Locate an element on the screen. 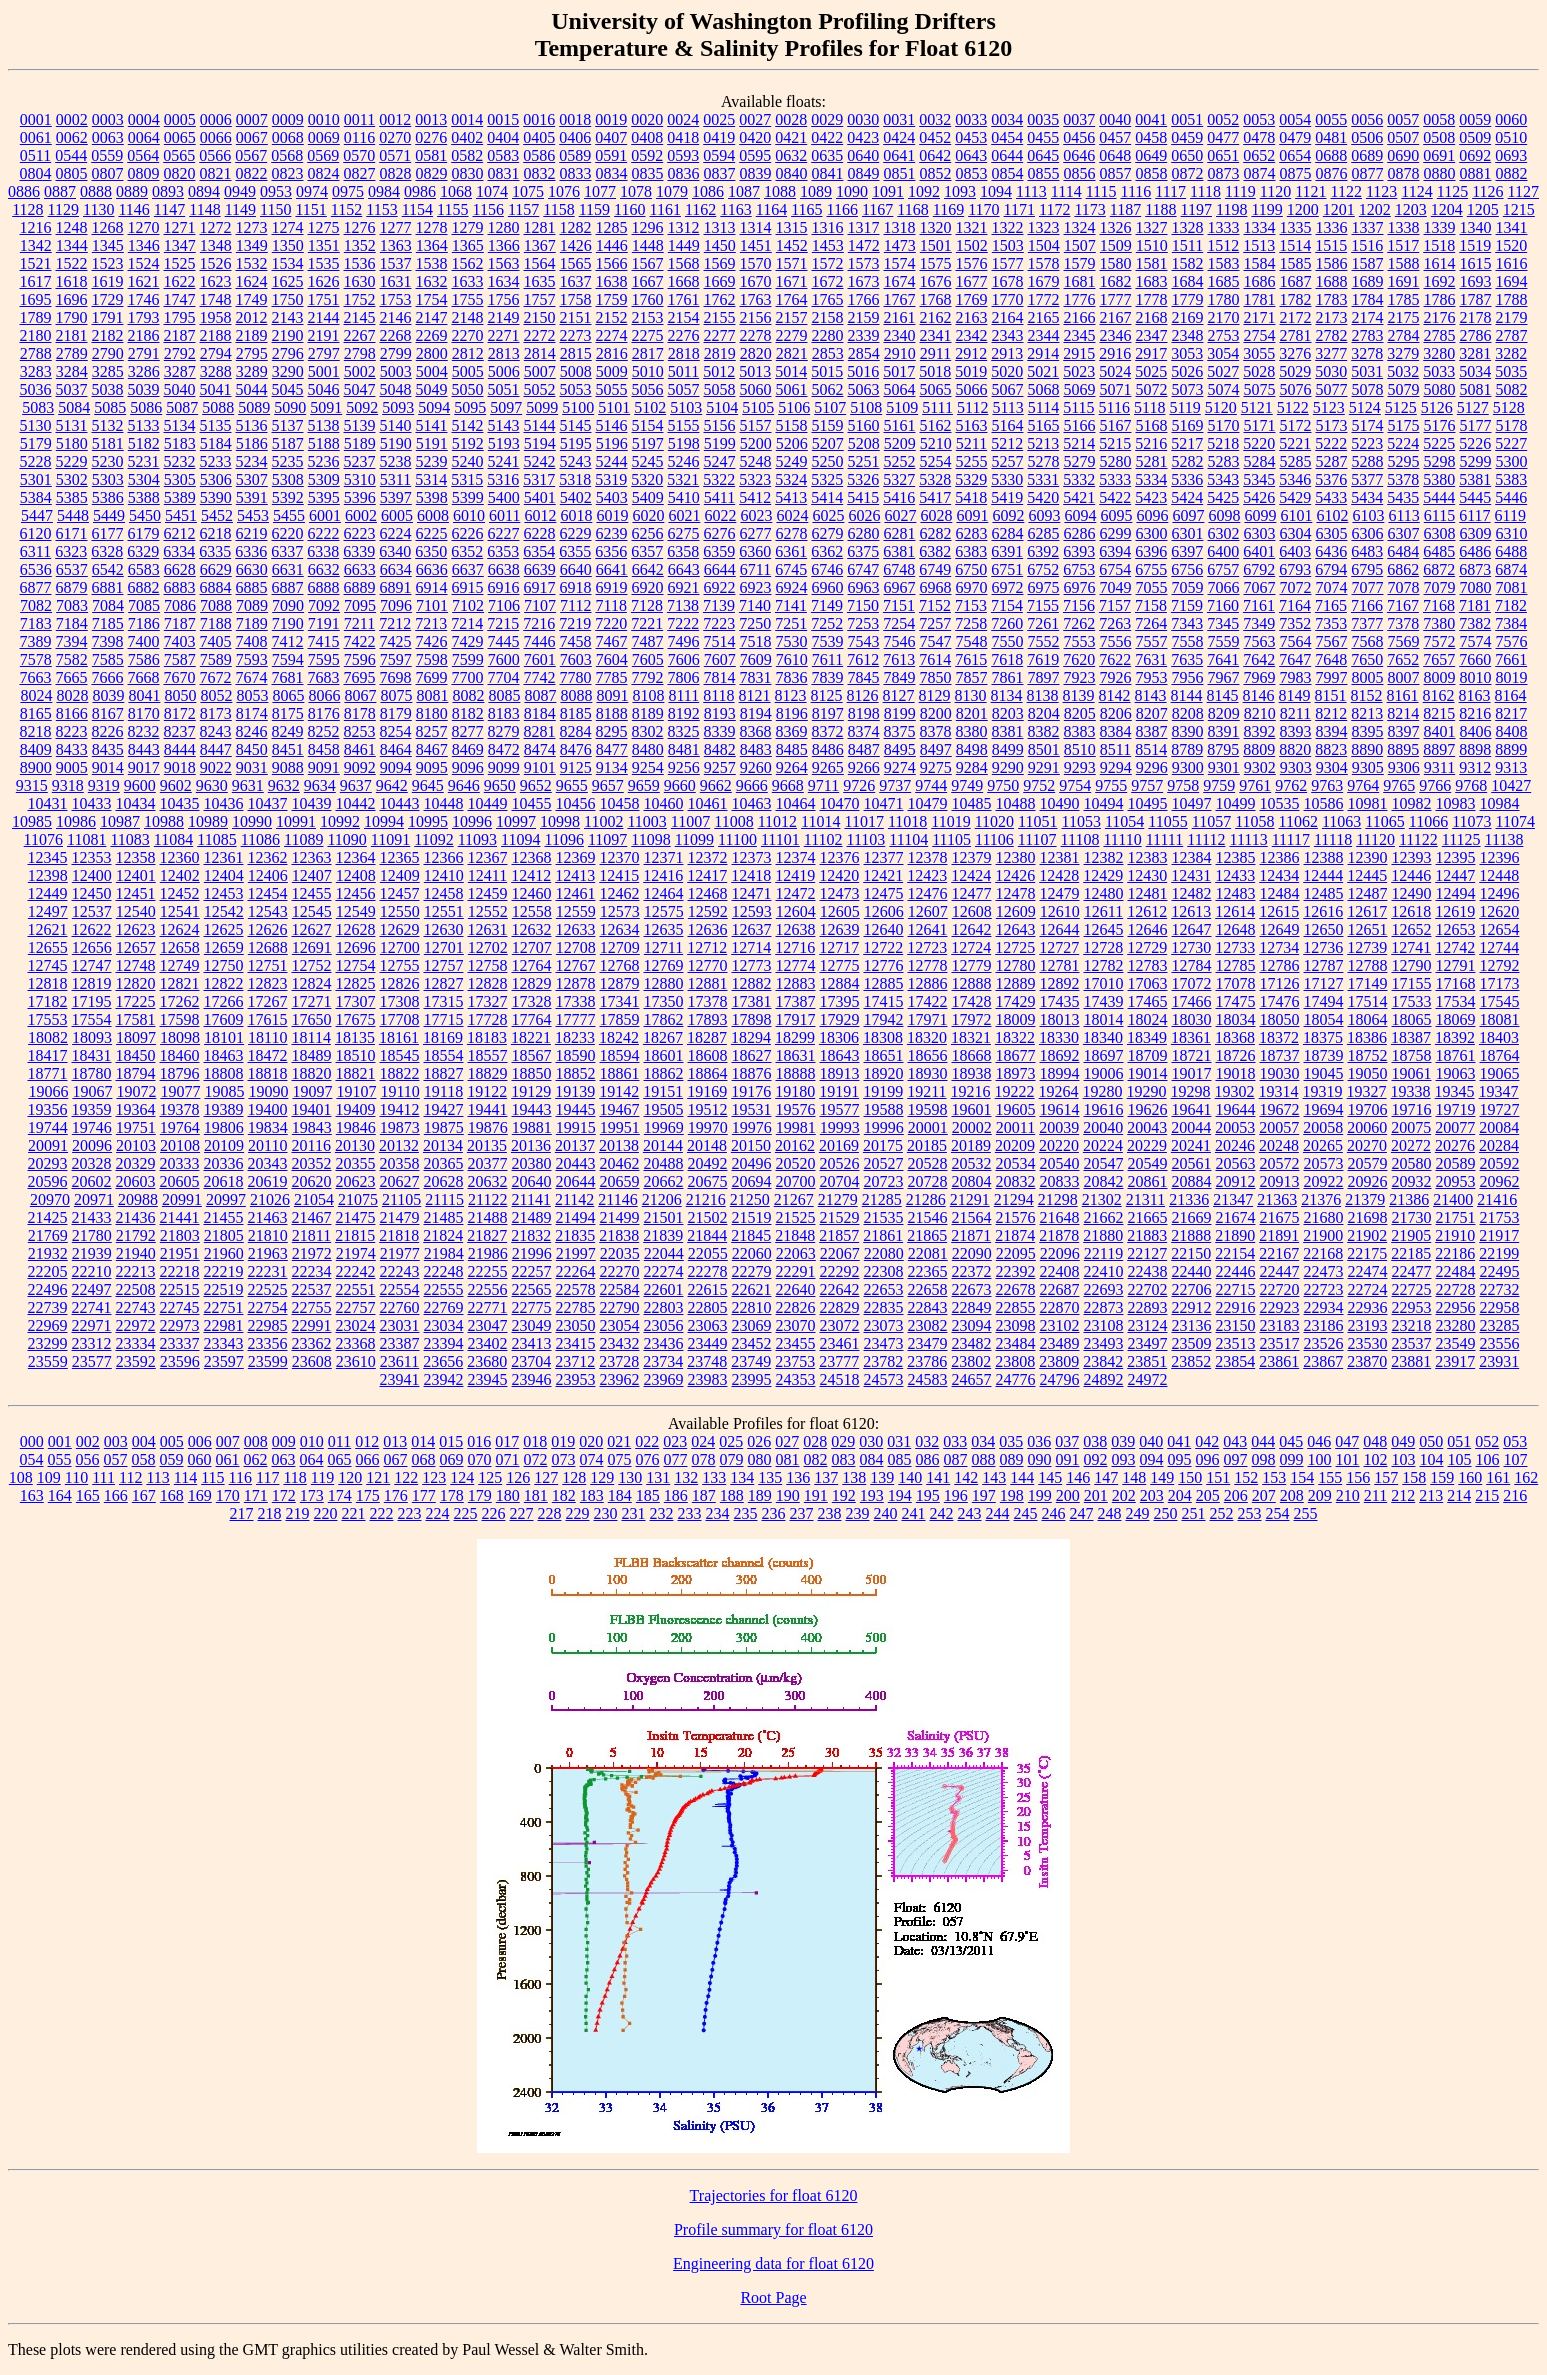 The image size is (1547, 2375). 8469 is located at coordinates (468, 749).